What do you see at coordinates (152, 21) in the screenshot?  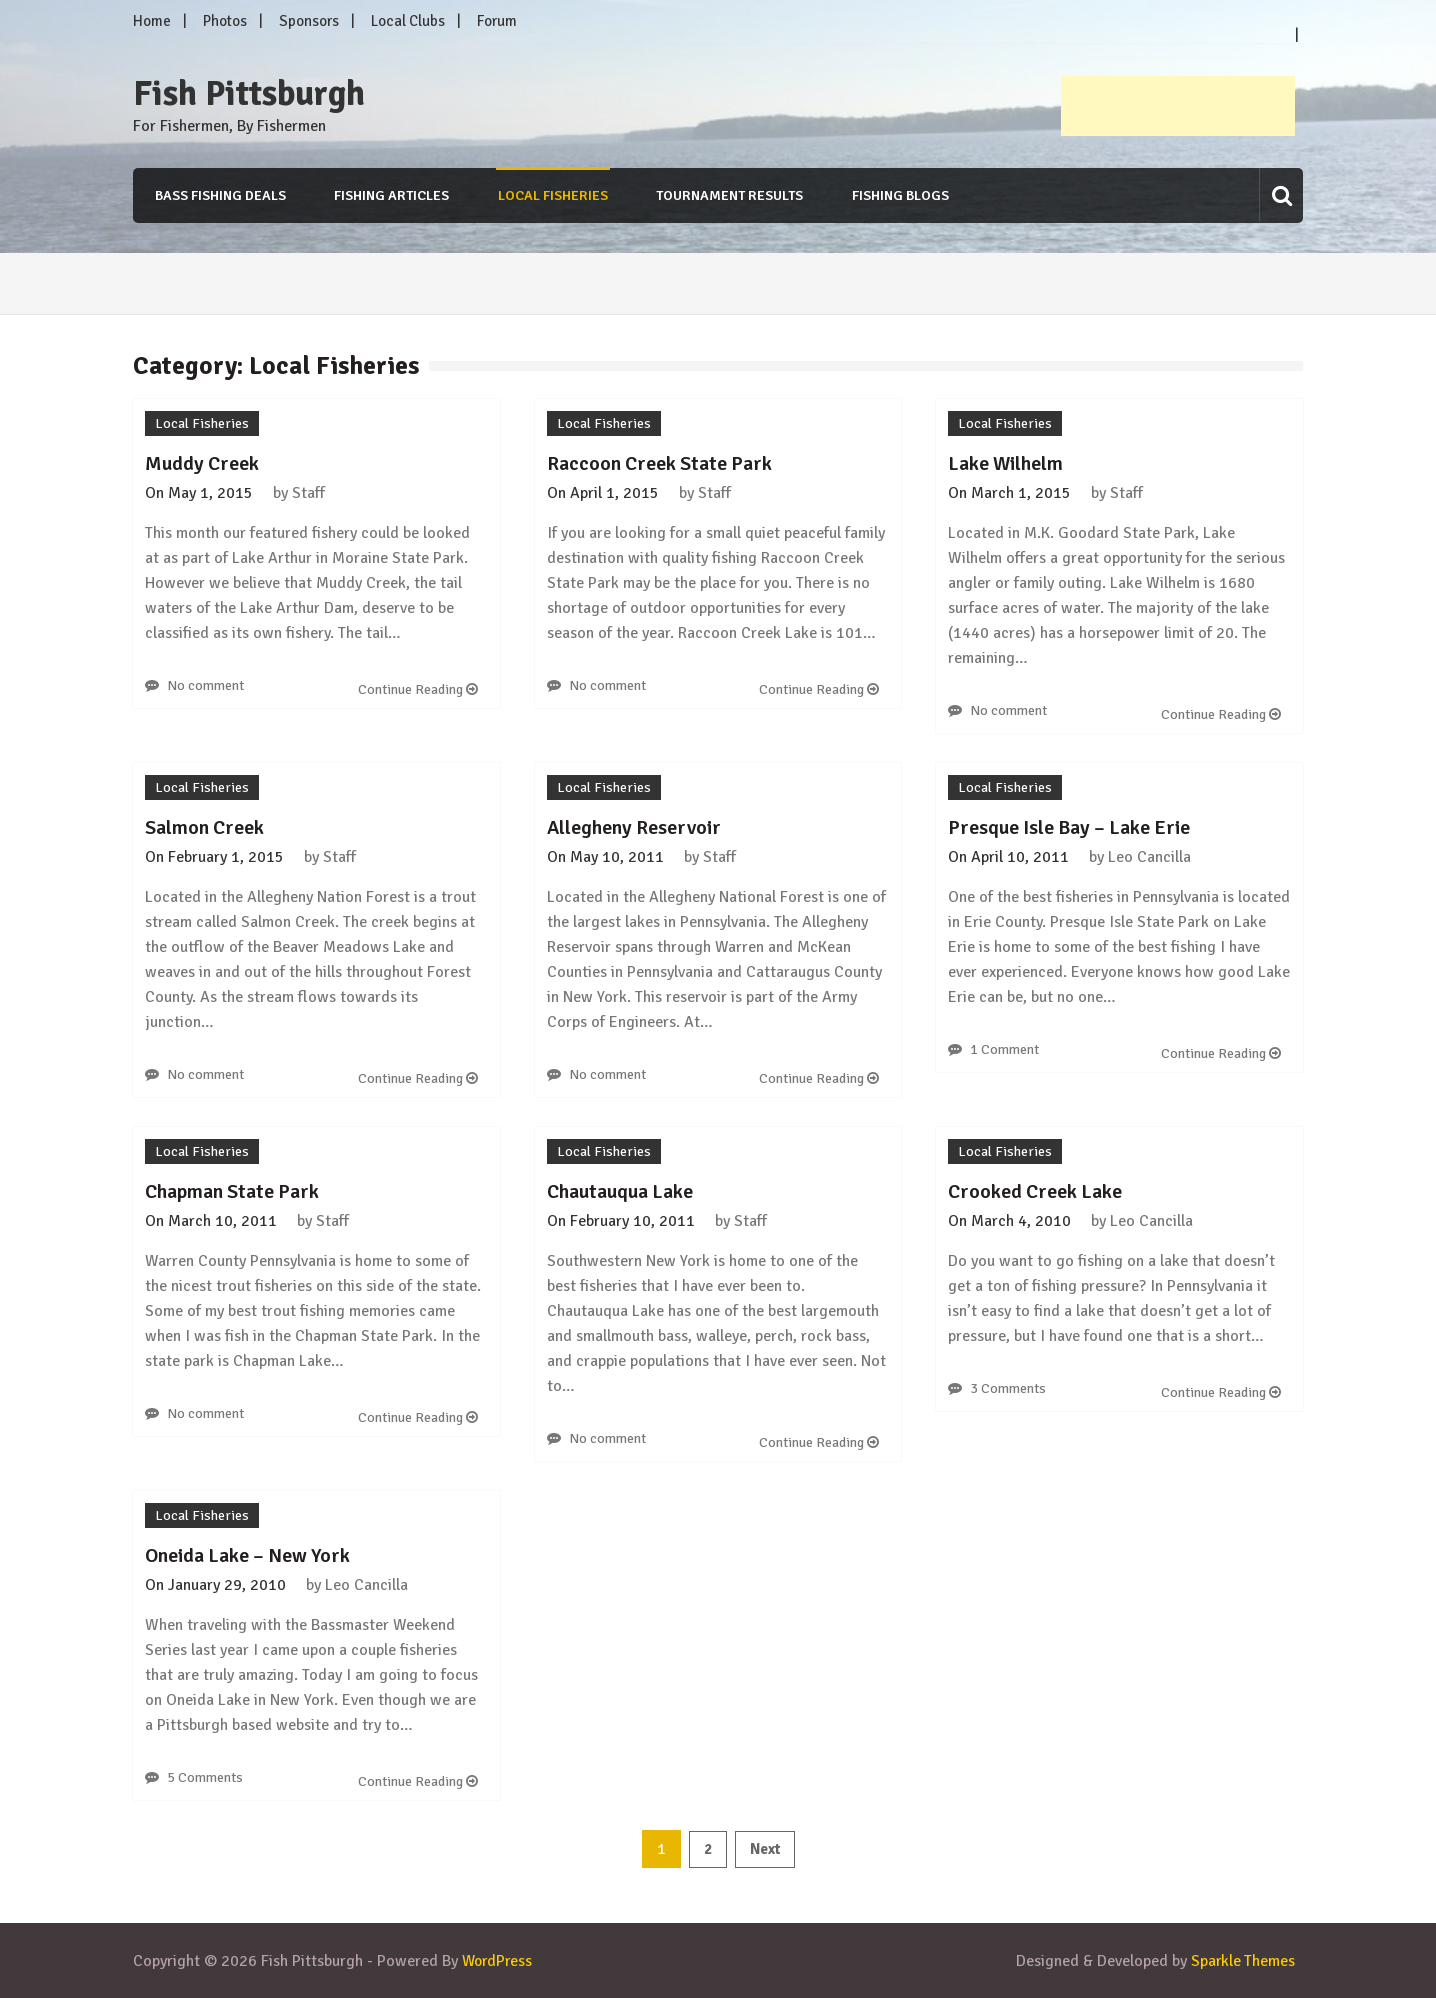 I see `Home` at bounding box center [152, 21].